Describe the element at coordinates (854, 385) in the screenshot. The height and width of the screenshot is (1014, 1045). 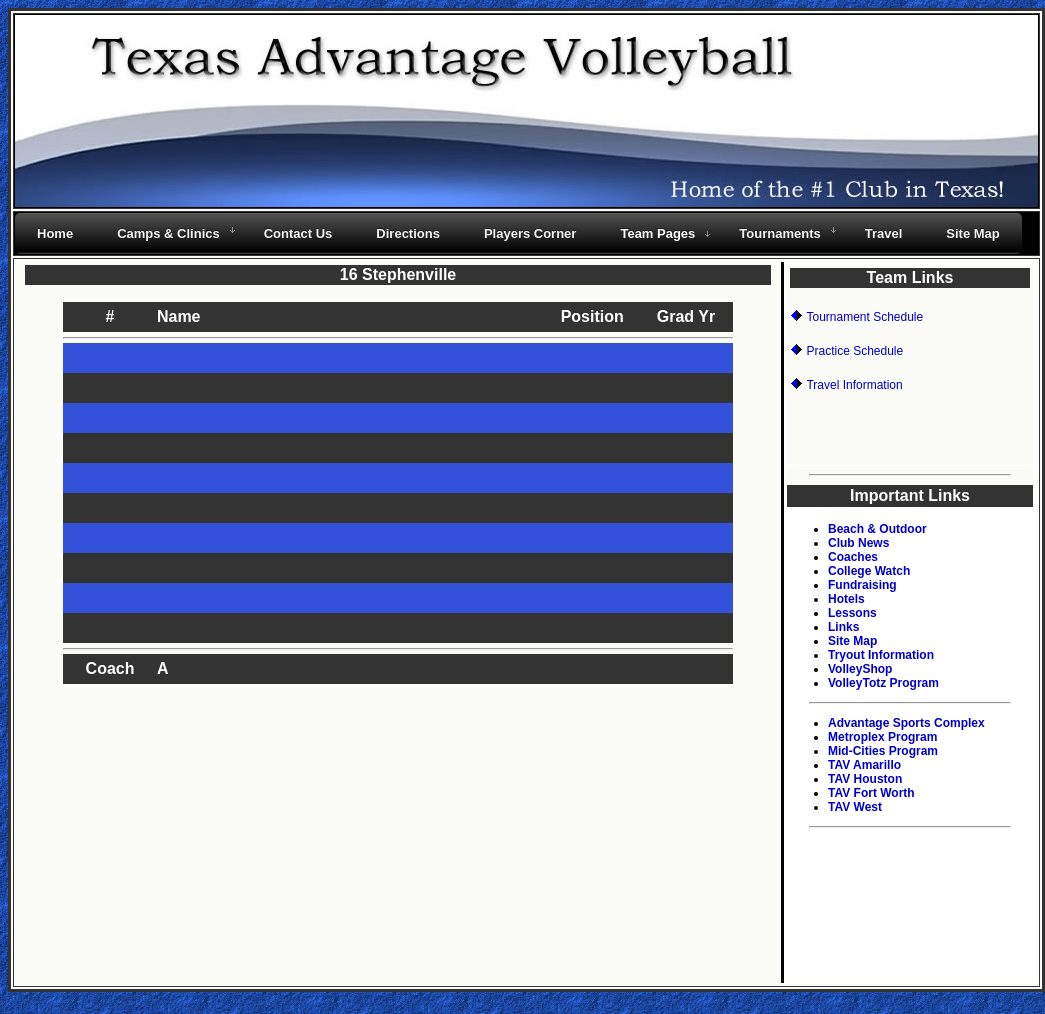
I see `Travel Information` at that location.